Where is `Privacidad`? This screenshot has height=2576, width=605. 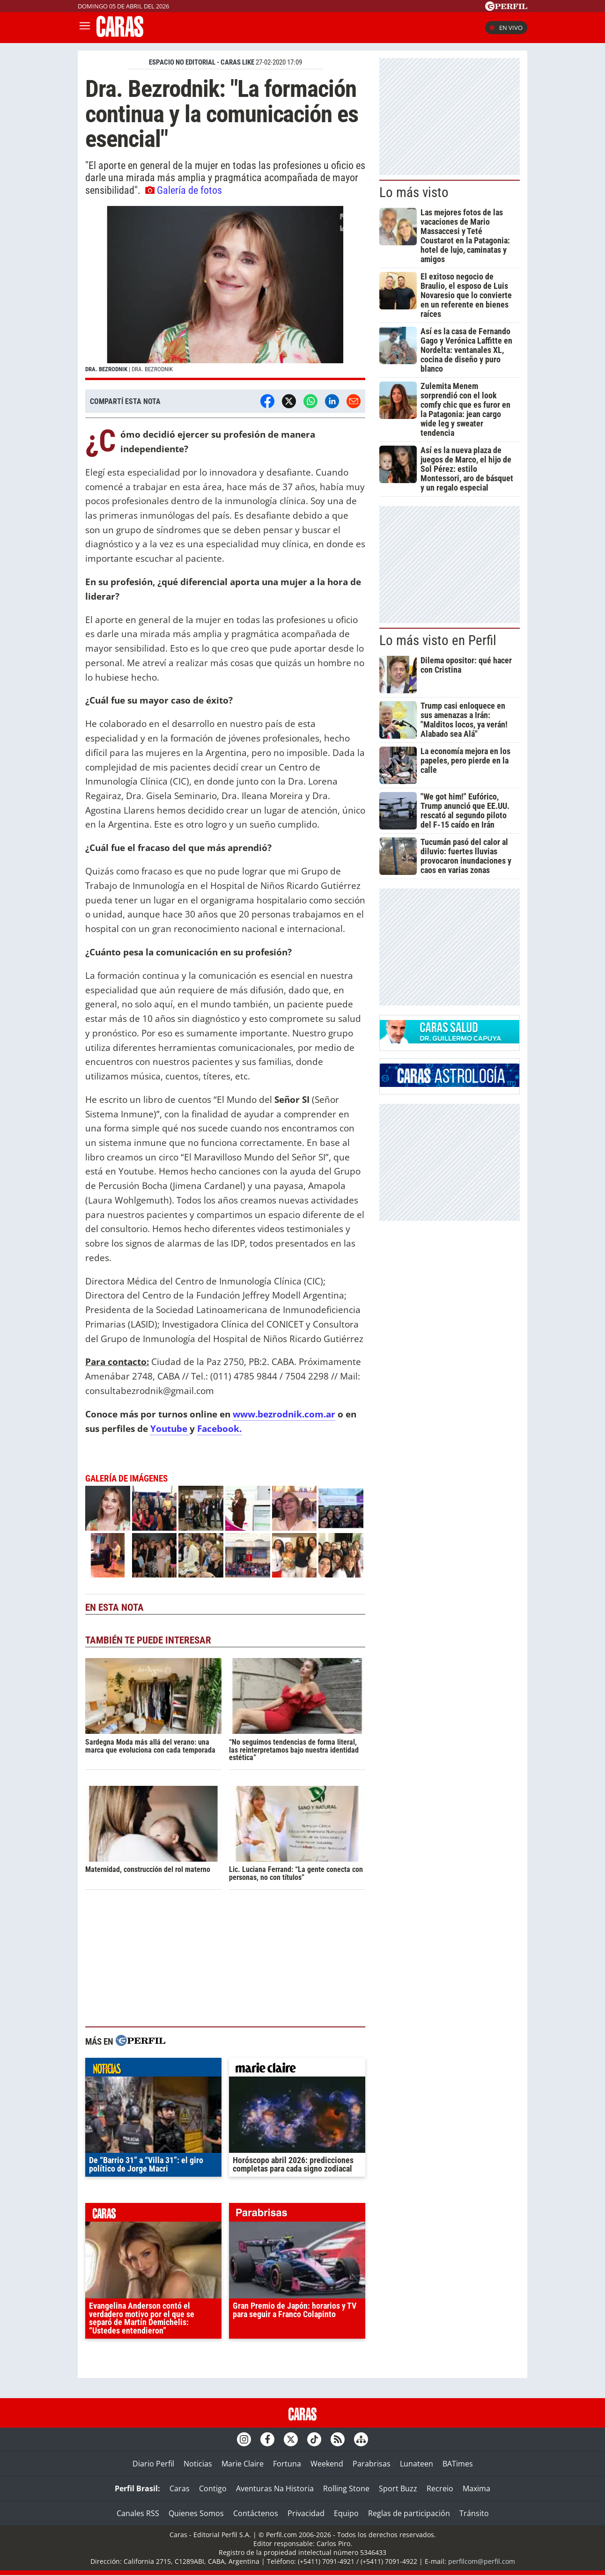
Privacidad is located at coordinates (306, 2513).